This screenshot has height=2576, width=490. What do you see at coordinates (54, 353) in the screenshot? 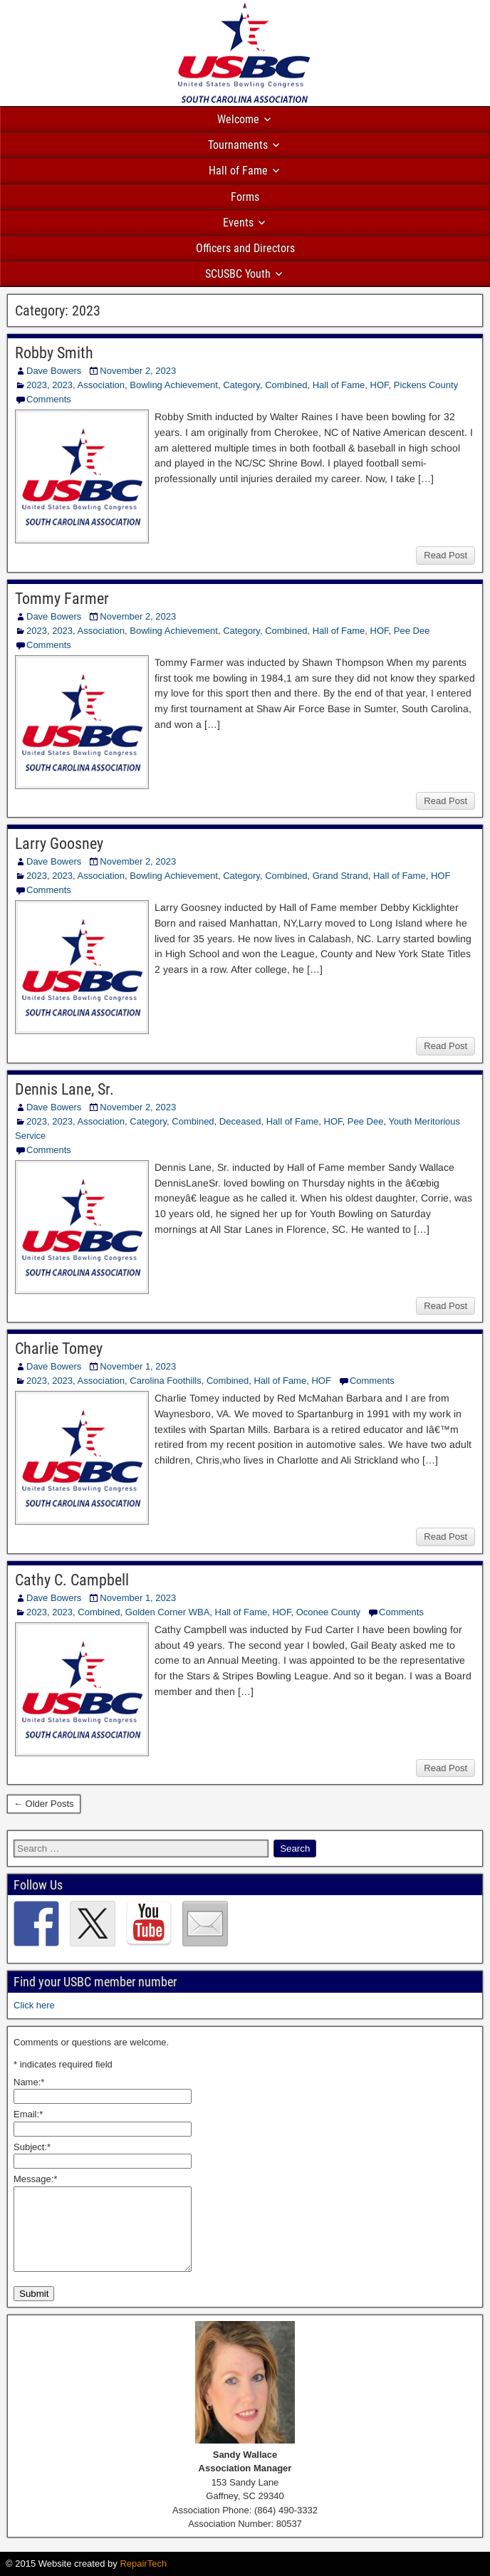
I see `Robby Smith` at bounding box center [54, 353].